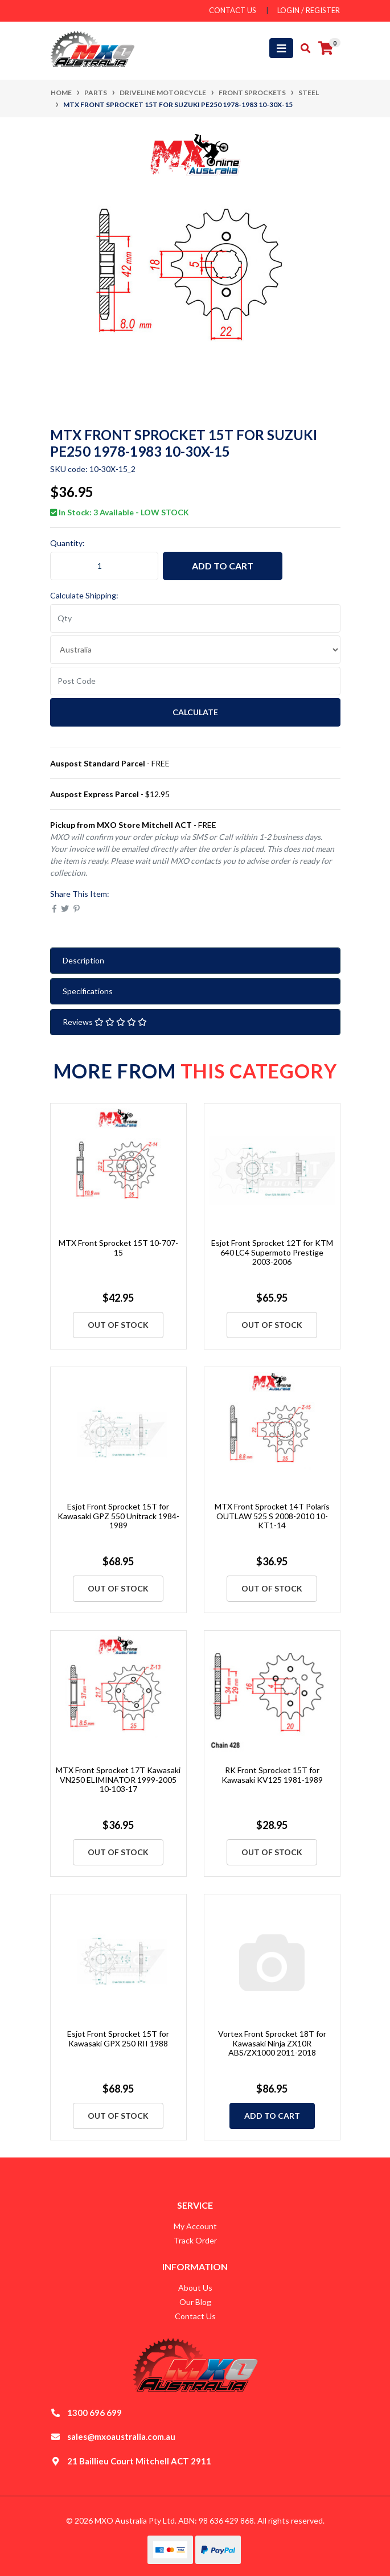  Describe the element at coordinates (272, 1252) in the screenshot. I see `Esjot Front Sprocket 12T for KTM 640 LC4 Supermoto Prestige 2003-2006` at that location.